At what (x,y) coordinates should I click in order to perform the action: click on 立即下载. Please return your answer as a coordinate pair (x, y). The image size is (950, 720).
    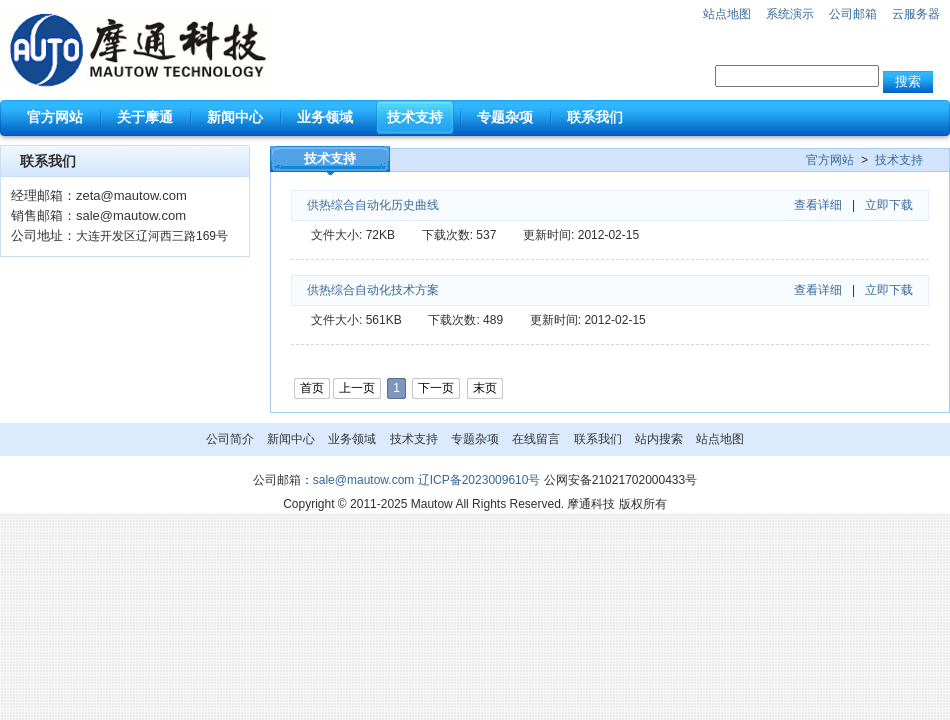
    Looking at the image, I should click on (889, 205).